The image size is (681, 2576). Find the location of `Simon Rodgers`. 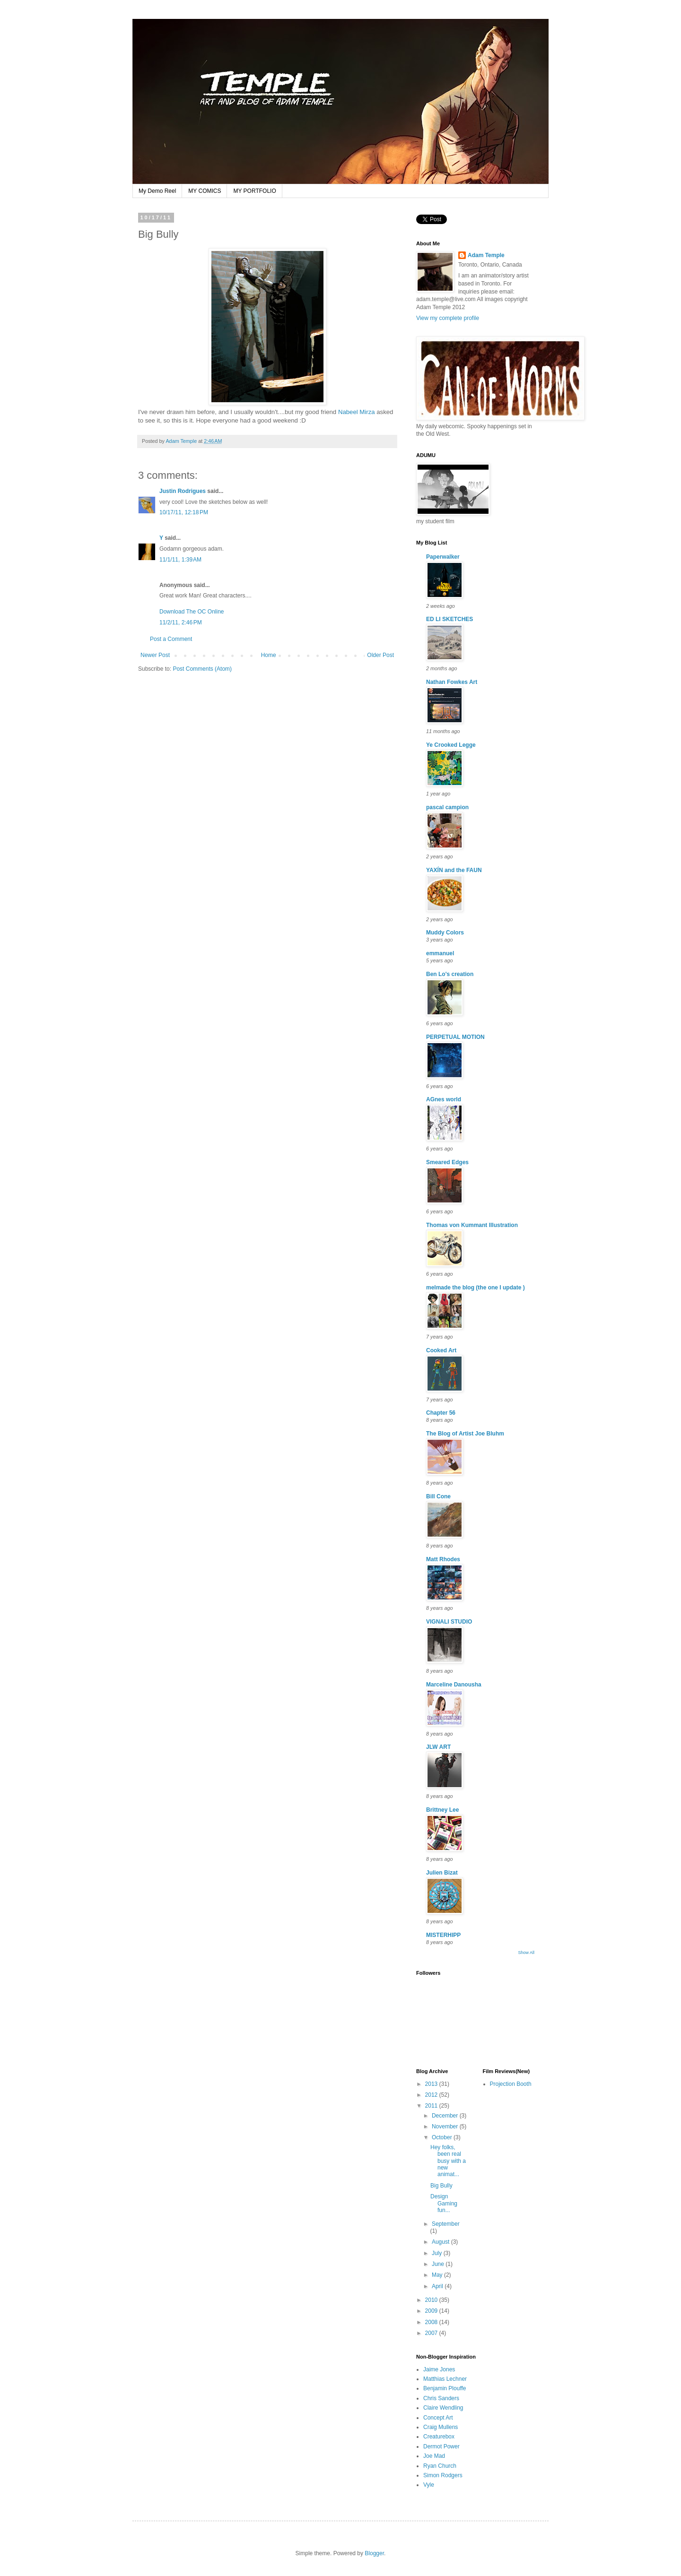

Simon Rodgers is located at coordinates (443, 2475).